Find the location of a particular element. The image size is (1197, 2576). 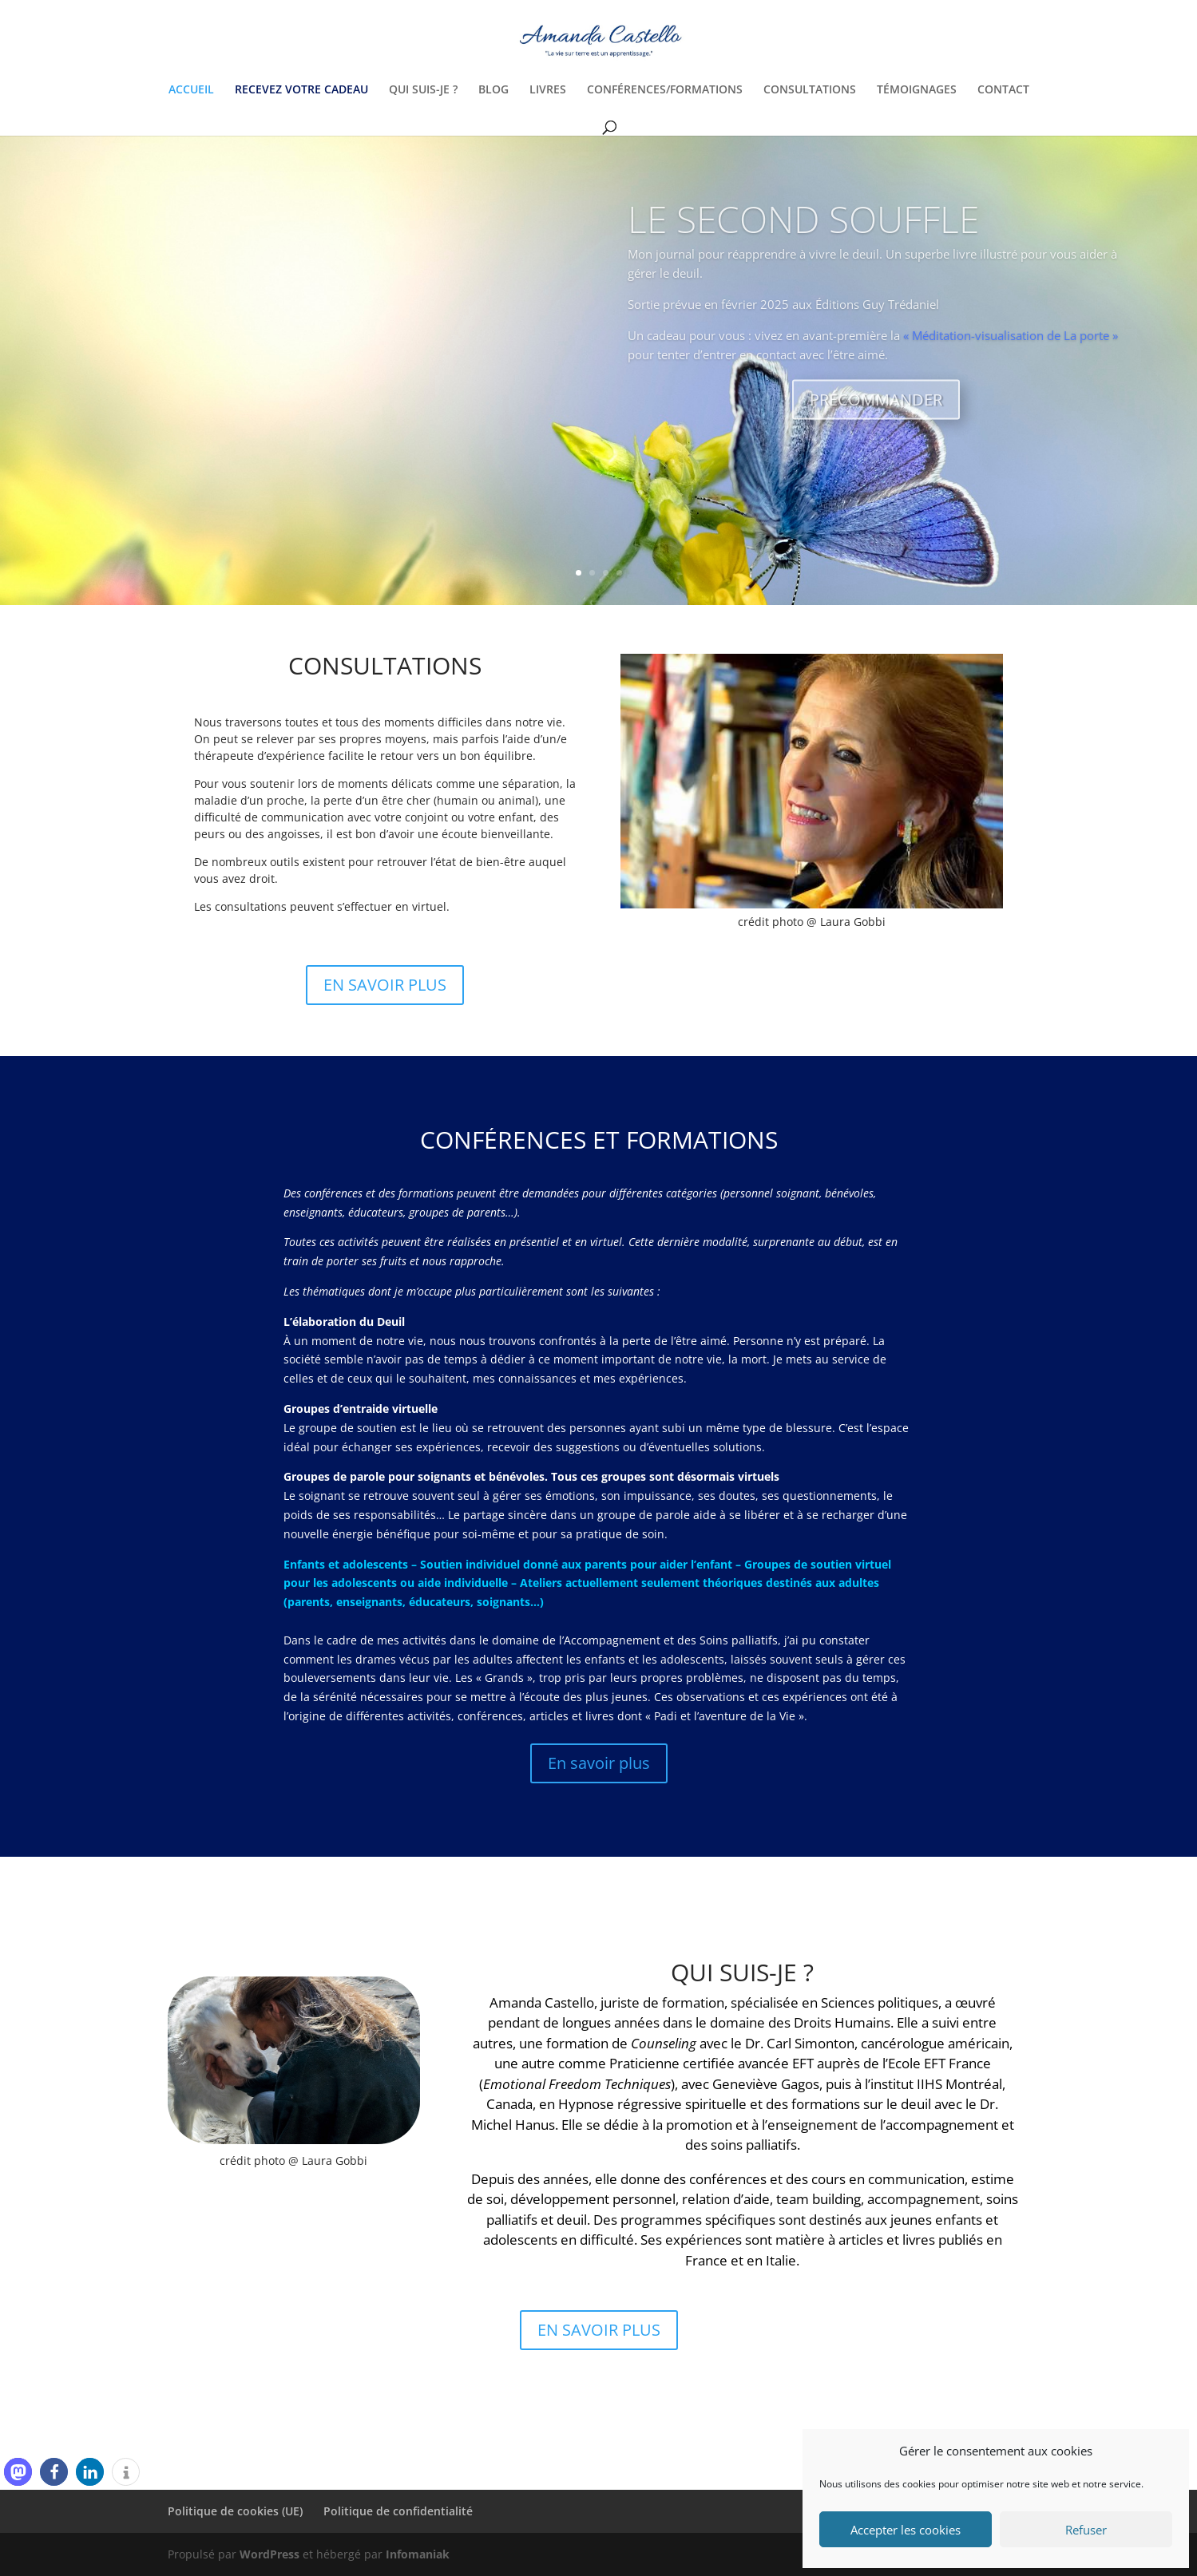

ACCUEIL is located at coordinates (191, 90).